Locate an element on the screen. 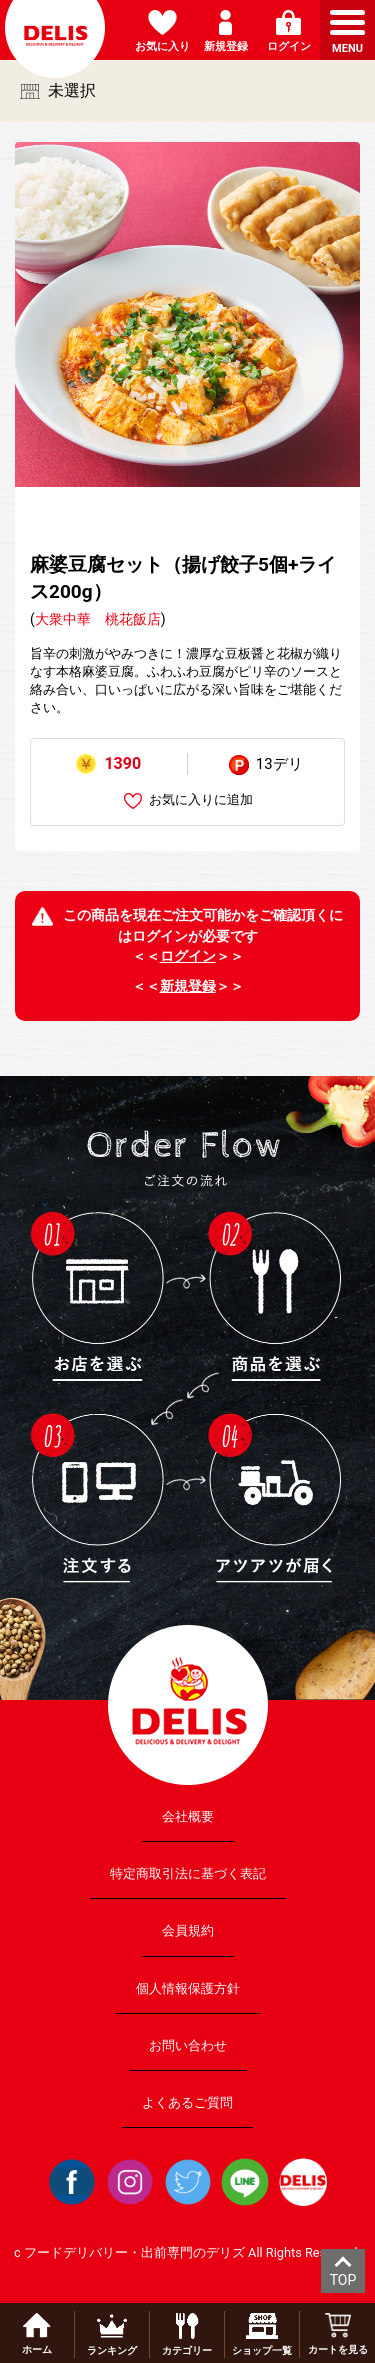  会社概要 is located at coordinates (188, 1816).